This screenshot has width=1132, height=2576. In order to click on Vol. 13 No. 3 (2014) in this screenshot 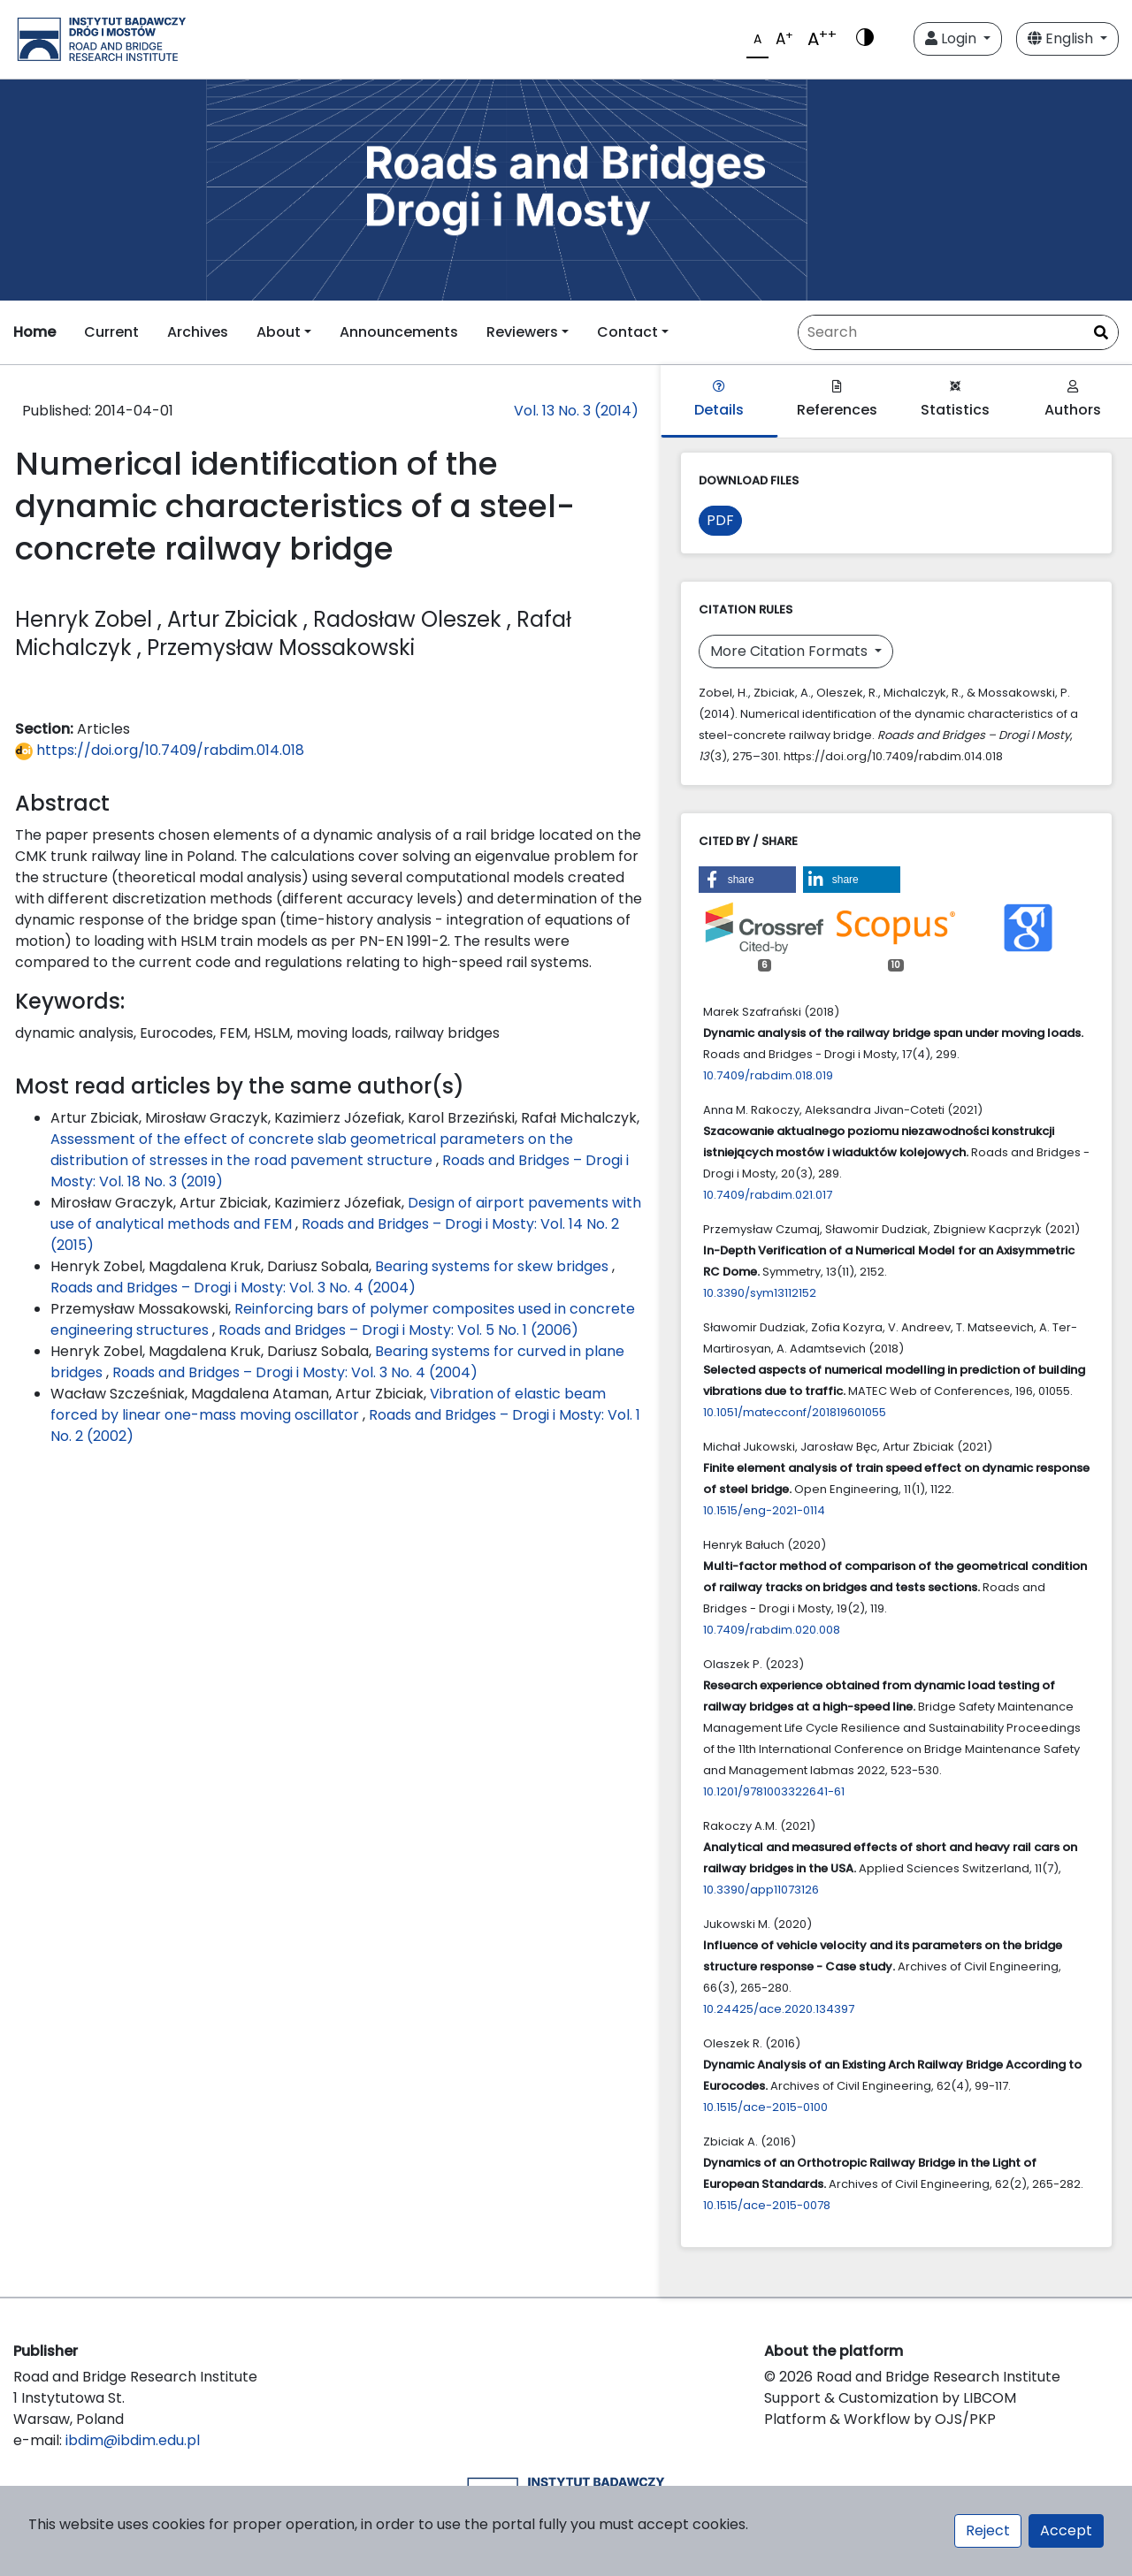, I will do `click(576, 410)`.